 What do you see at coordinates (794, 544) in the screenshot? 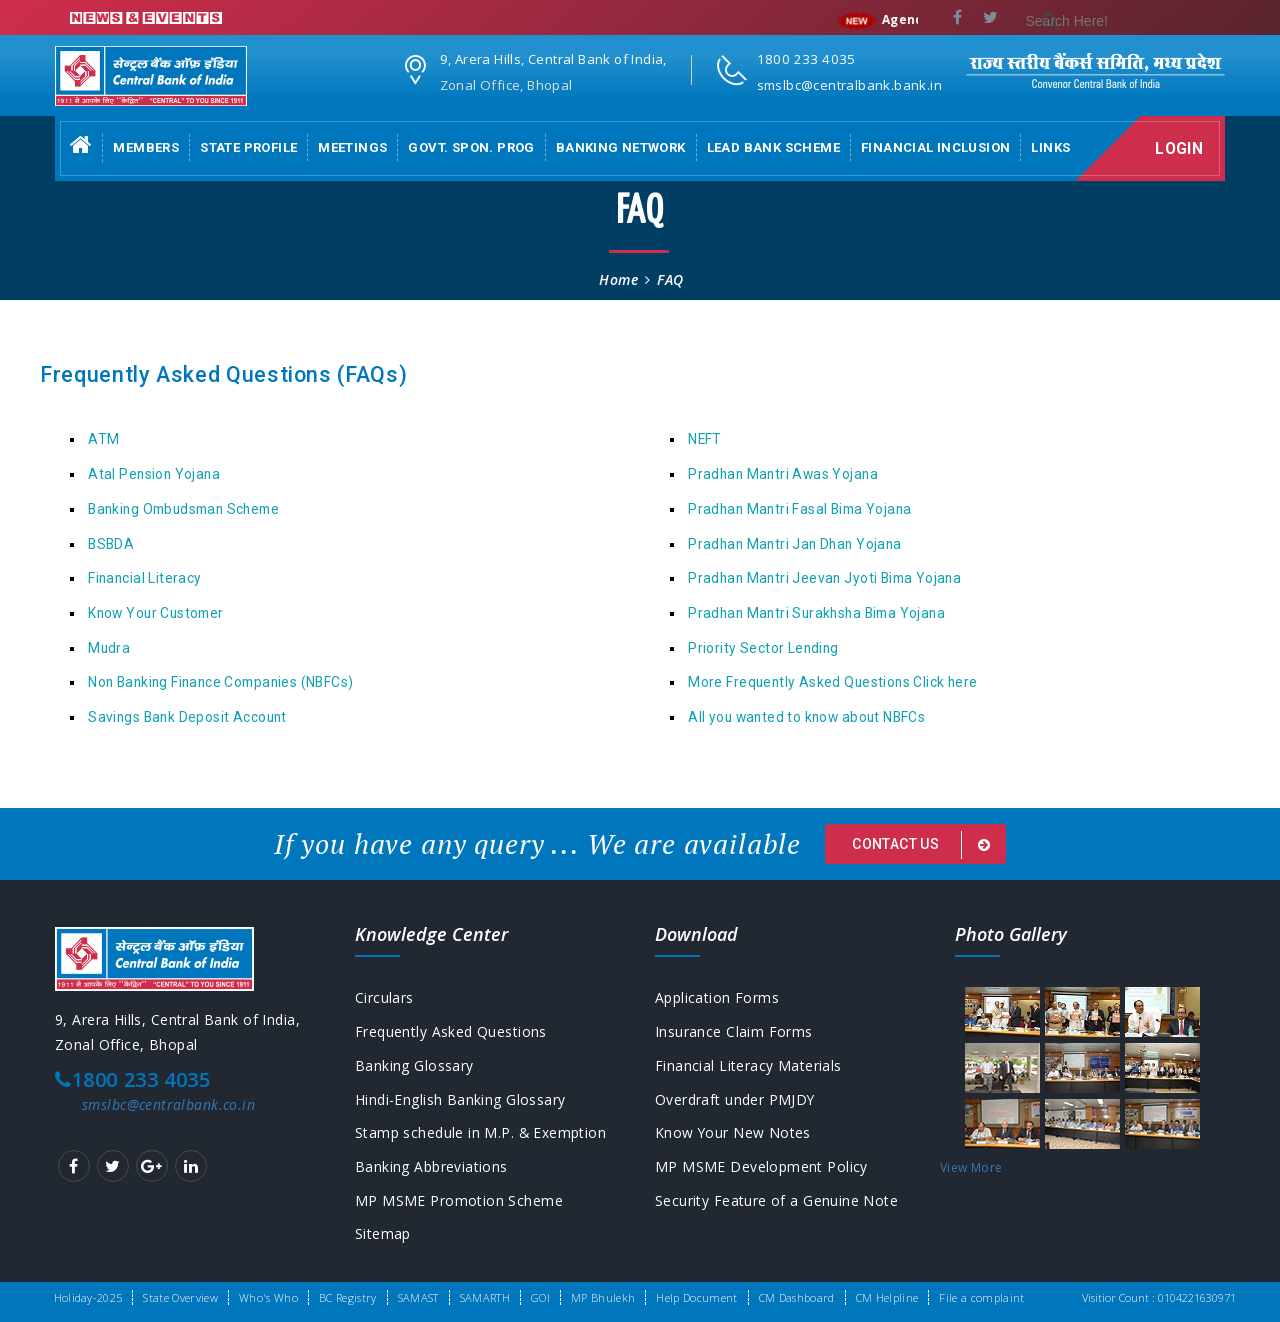
I see `Pradhan Mantri Jan Dhan Yojana` at bounding box center [794, 544].